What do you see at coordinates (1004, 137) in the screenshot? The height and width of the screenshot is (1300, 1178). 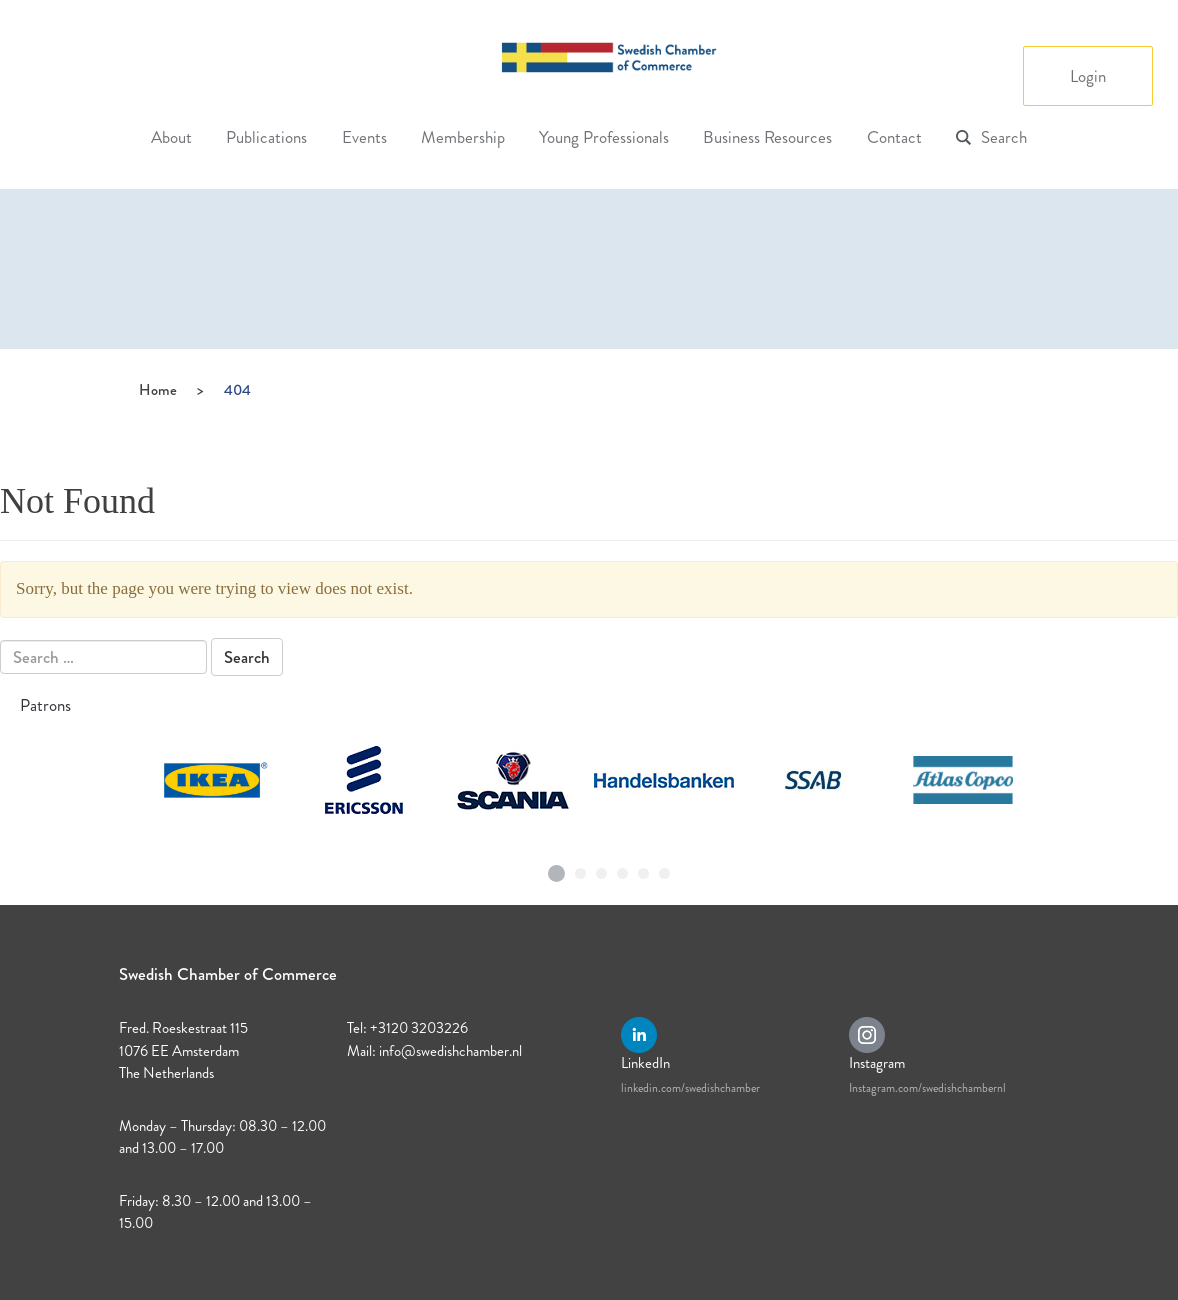 I see `Search` at bounding box center [1004, 137].